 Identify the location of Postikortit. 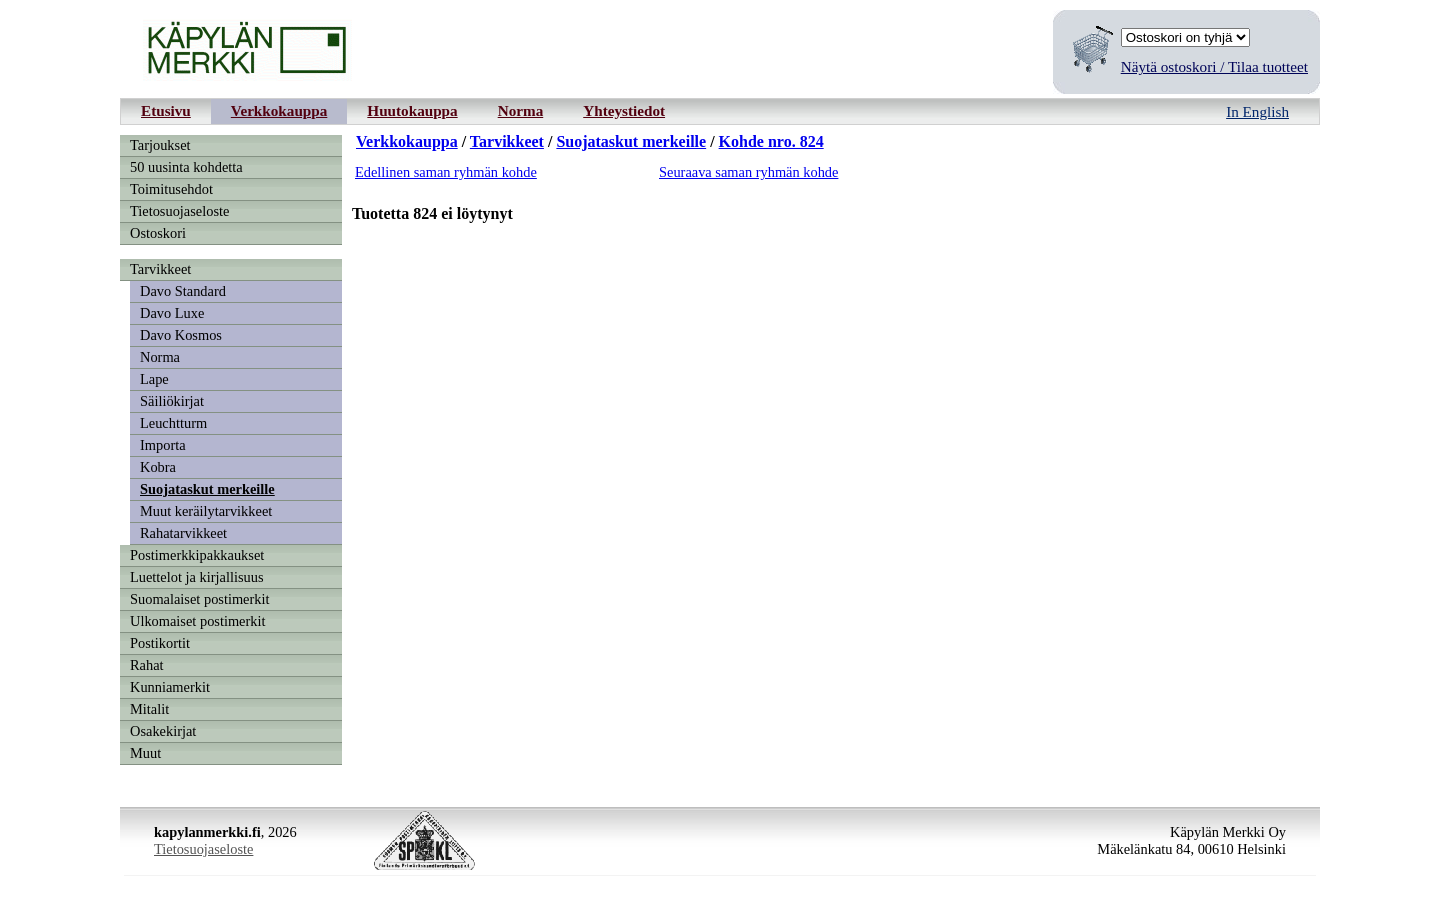
(160, 643).